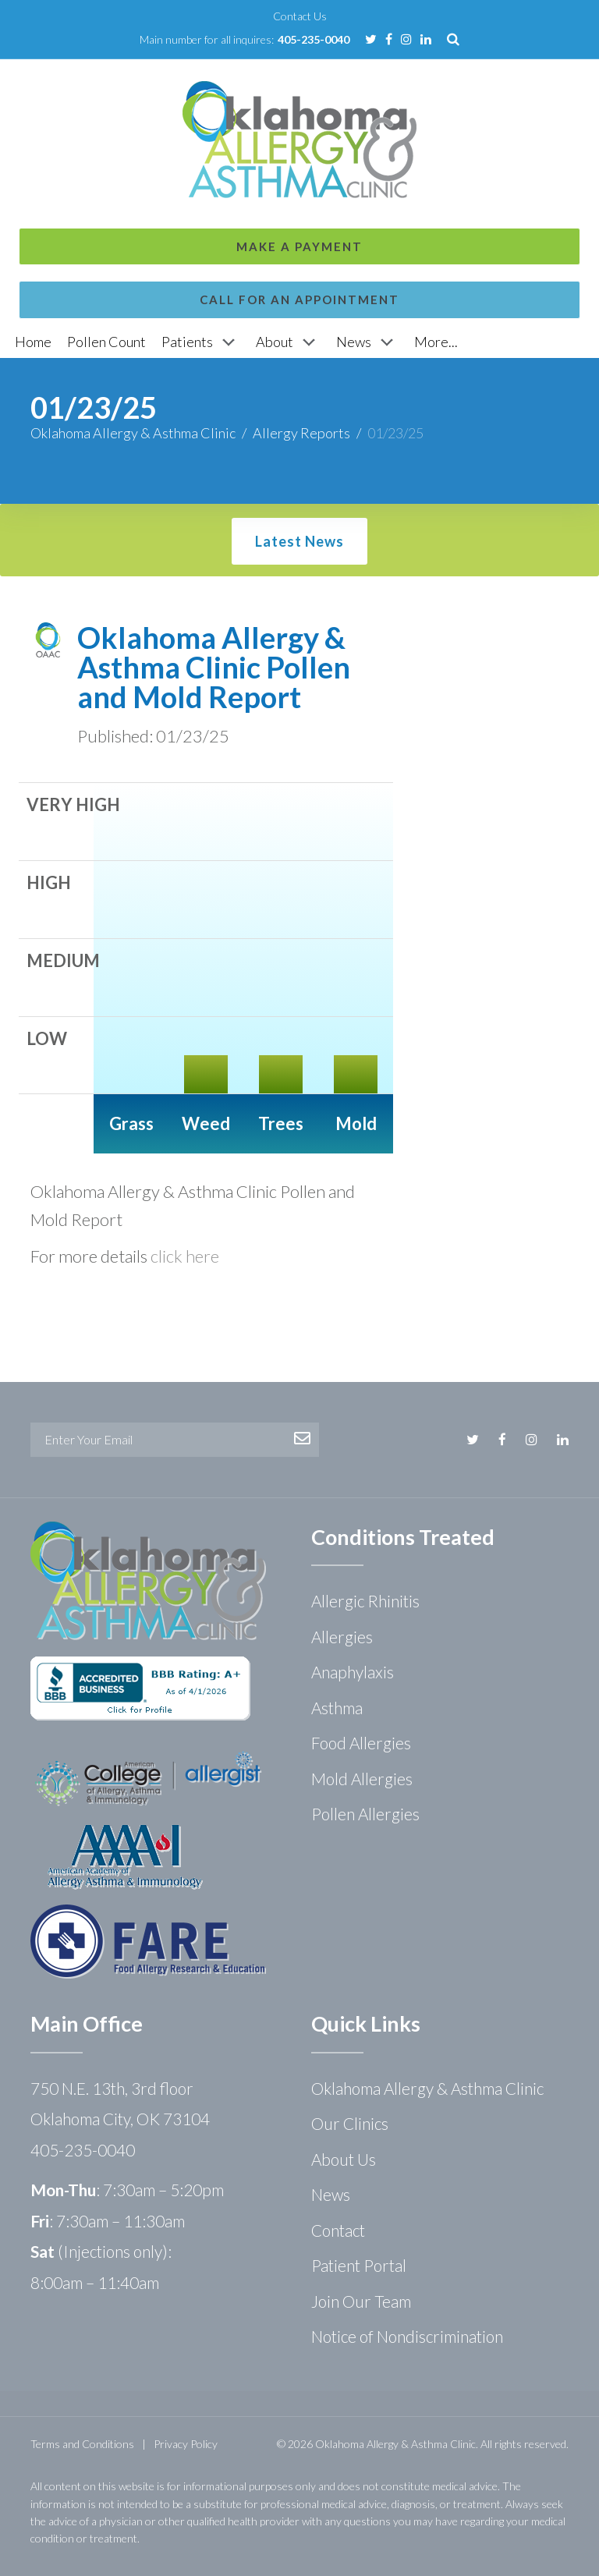 Image resolution: width=599 pixels, height=2576 pixels. Describe the element at coordinates (361, 1742) in the screenshot. I see `Food Allergies` at that location.